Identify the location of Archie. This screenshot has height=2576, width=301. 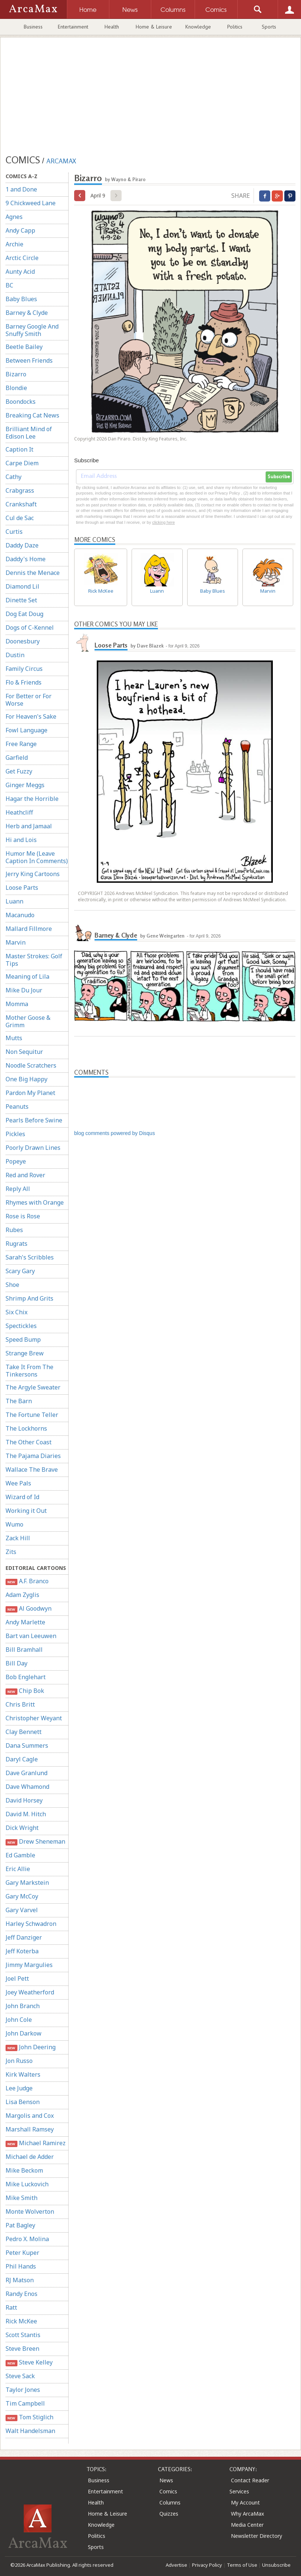
(14, 244).